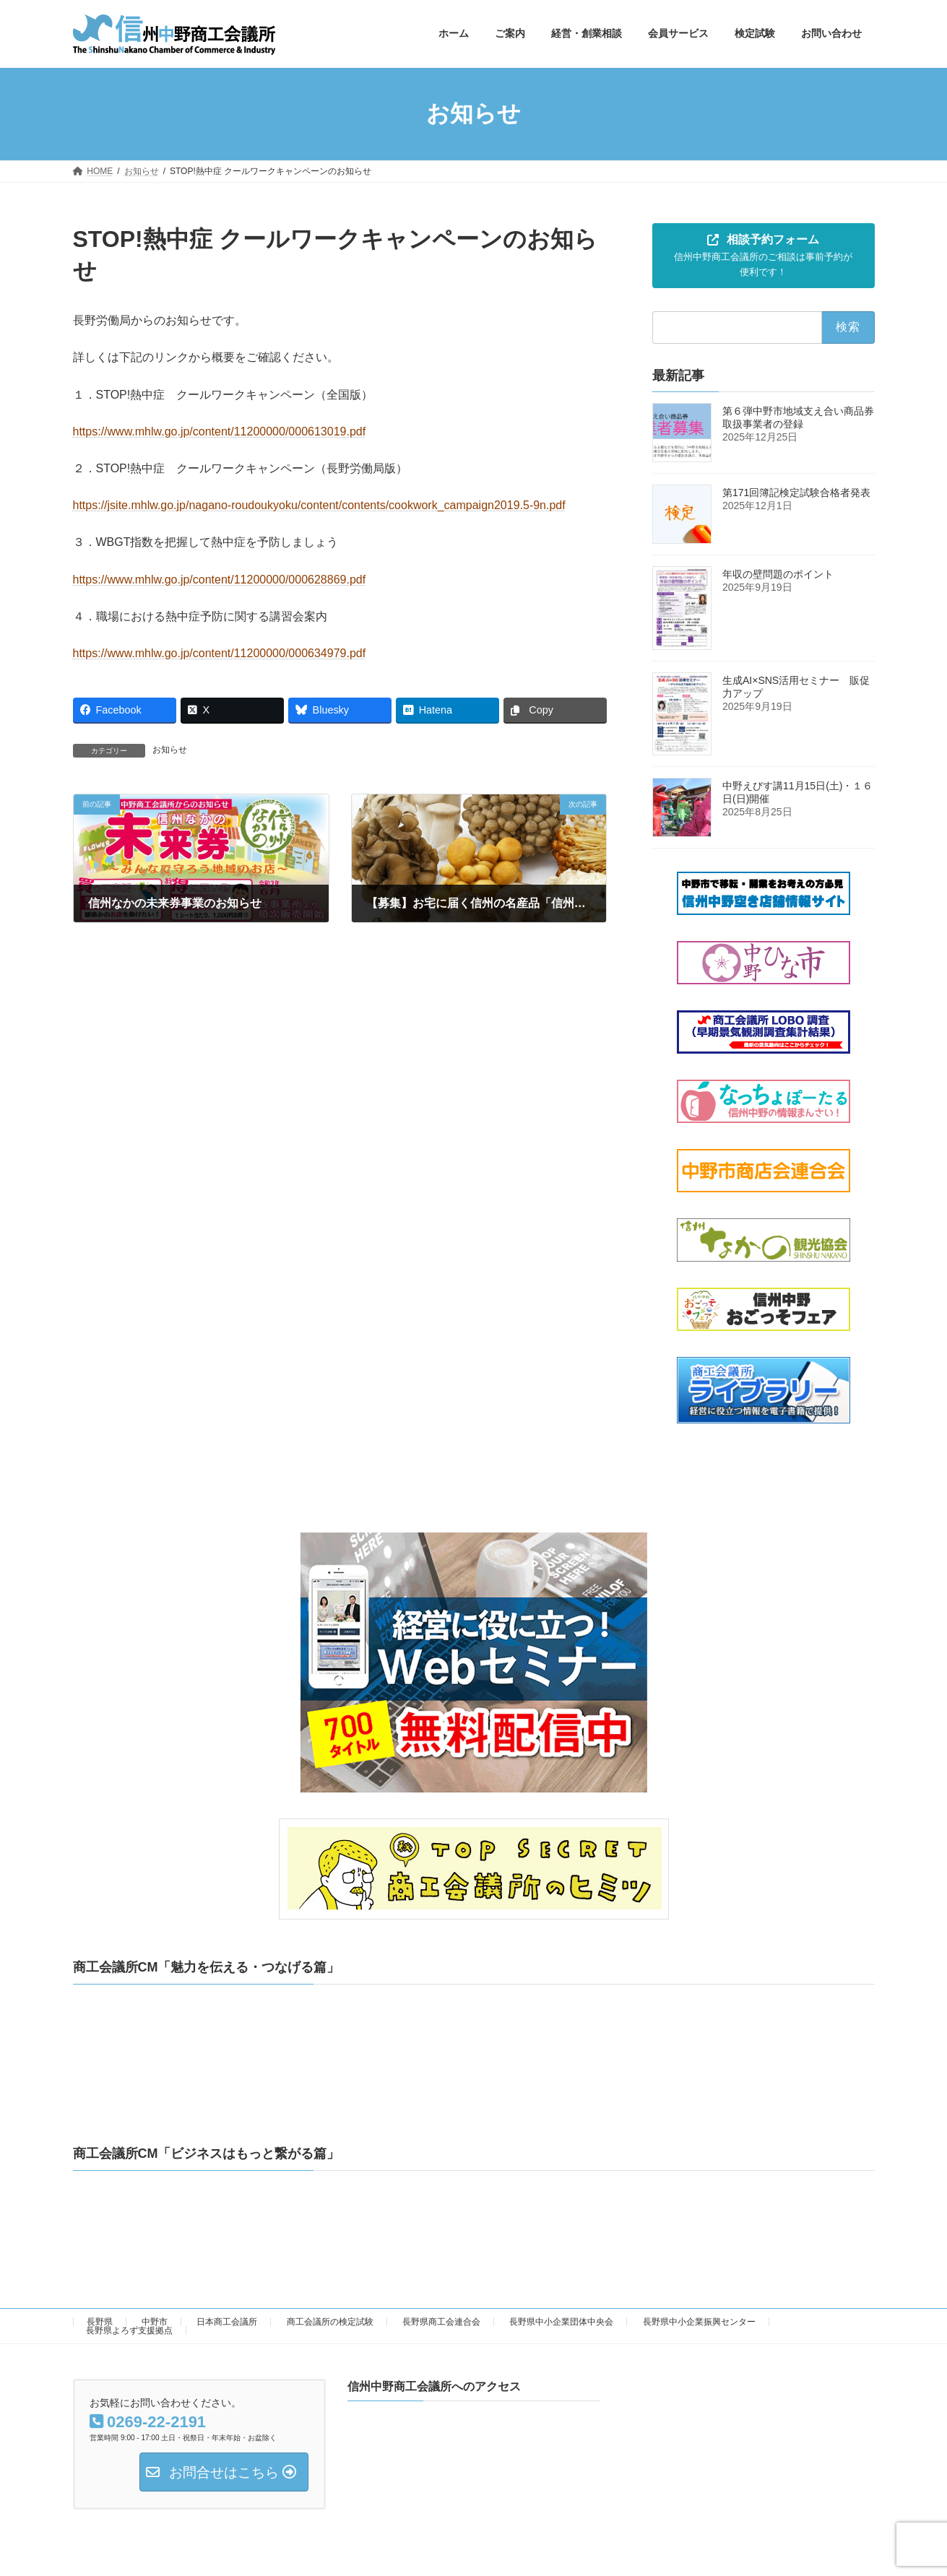 This screenshot has width=947, height=2576. Describe the element at coordinates (699, 2322) in the screenshot. I see `長野県中小企業振興センター` at that location.